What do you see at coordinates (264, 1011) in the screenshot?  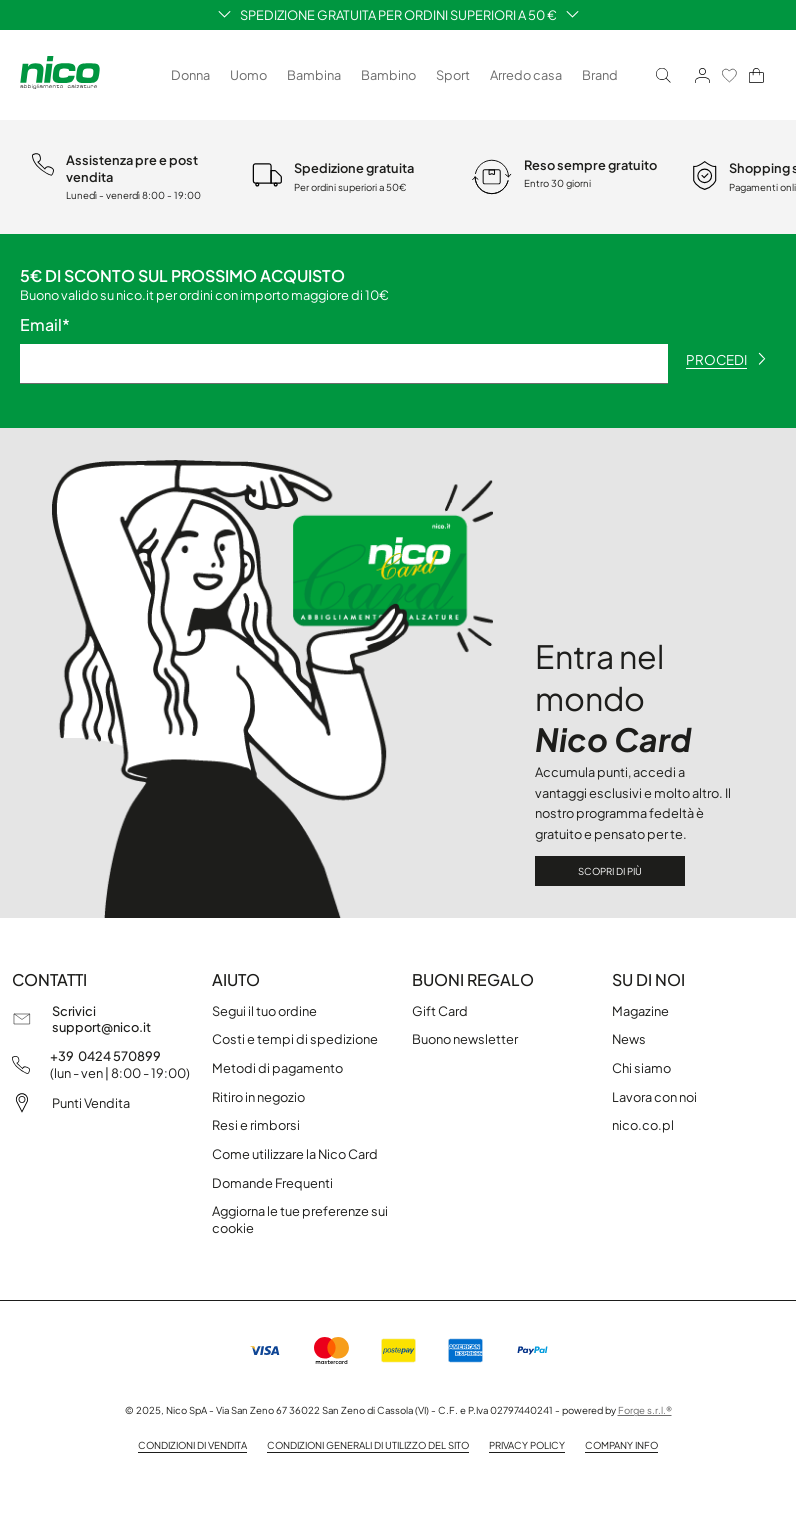 I see `Segui il tuo ordine` at bounding box center [264, 1011].